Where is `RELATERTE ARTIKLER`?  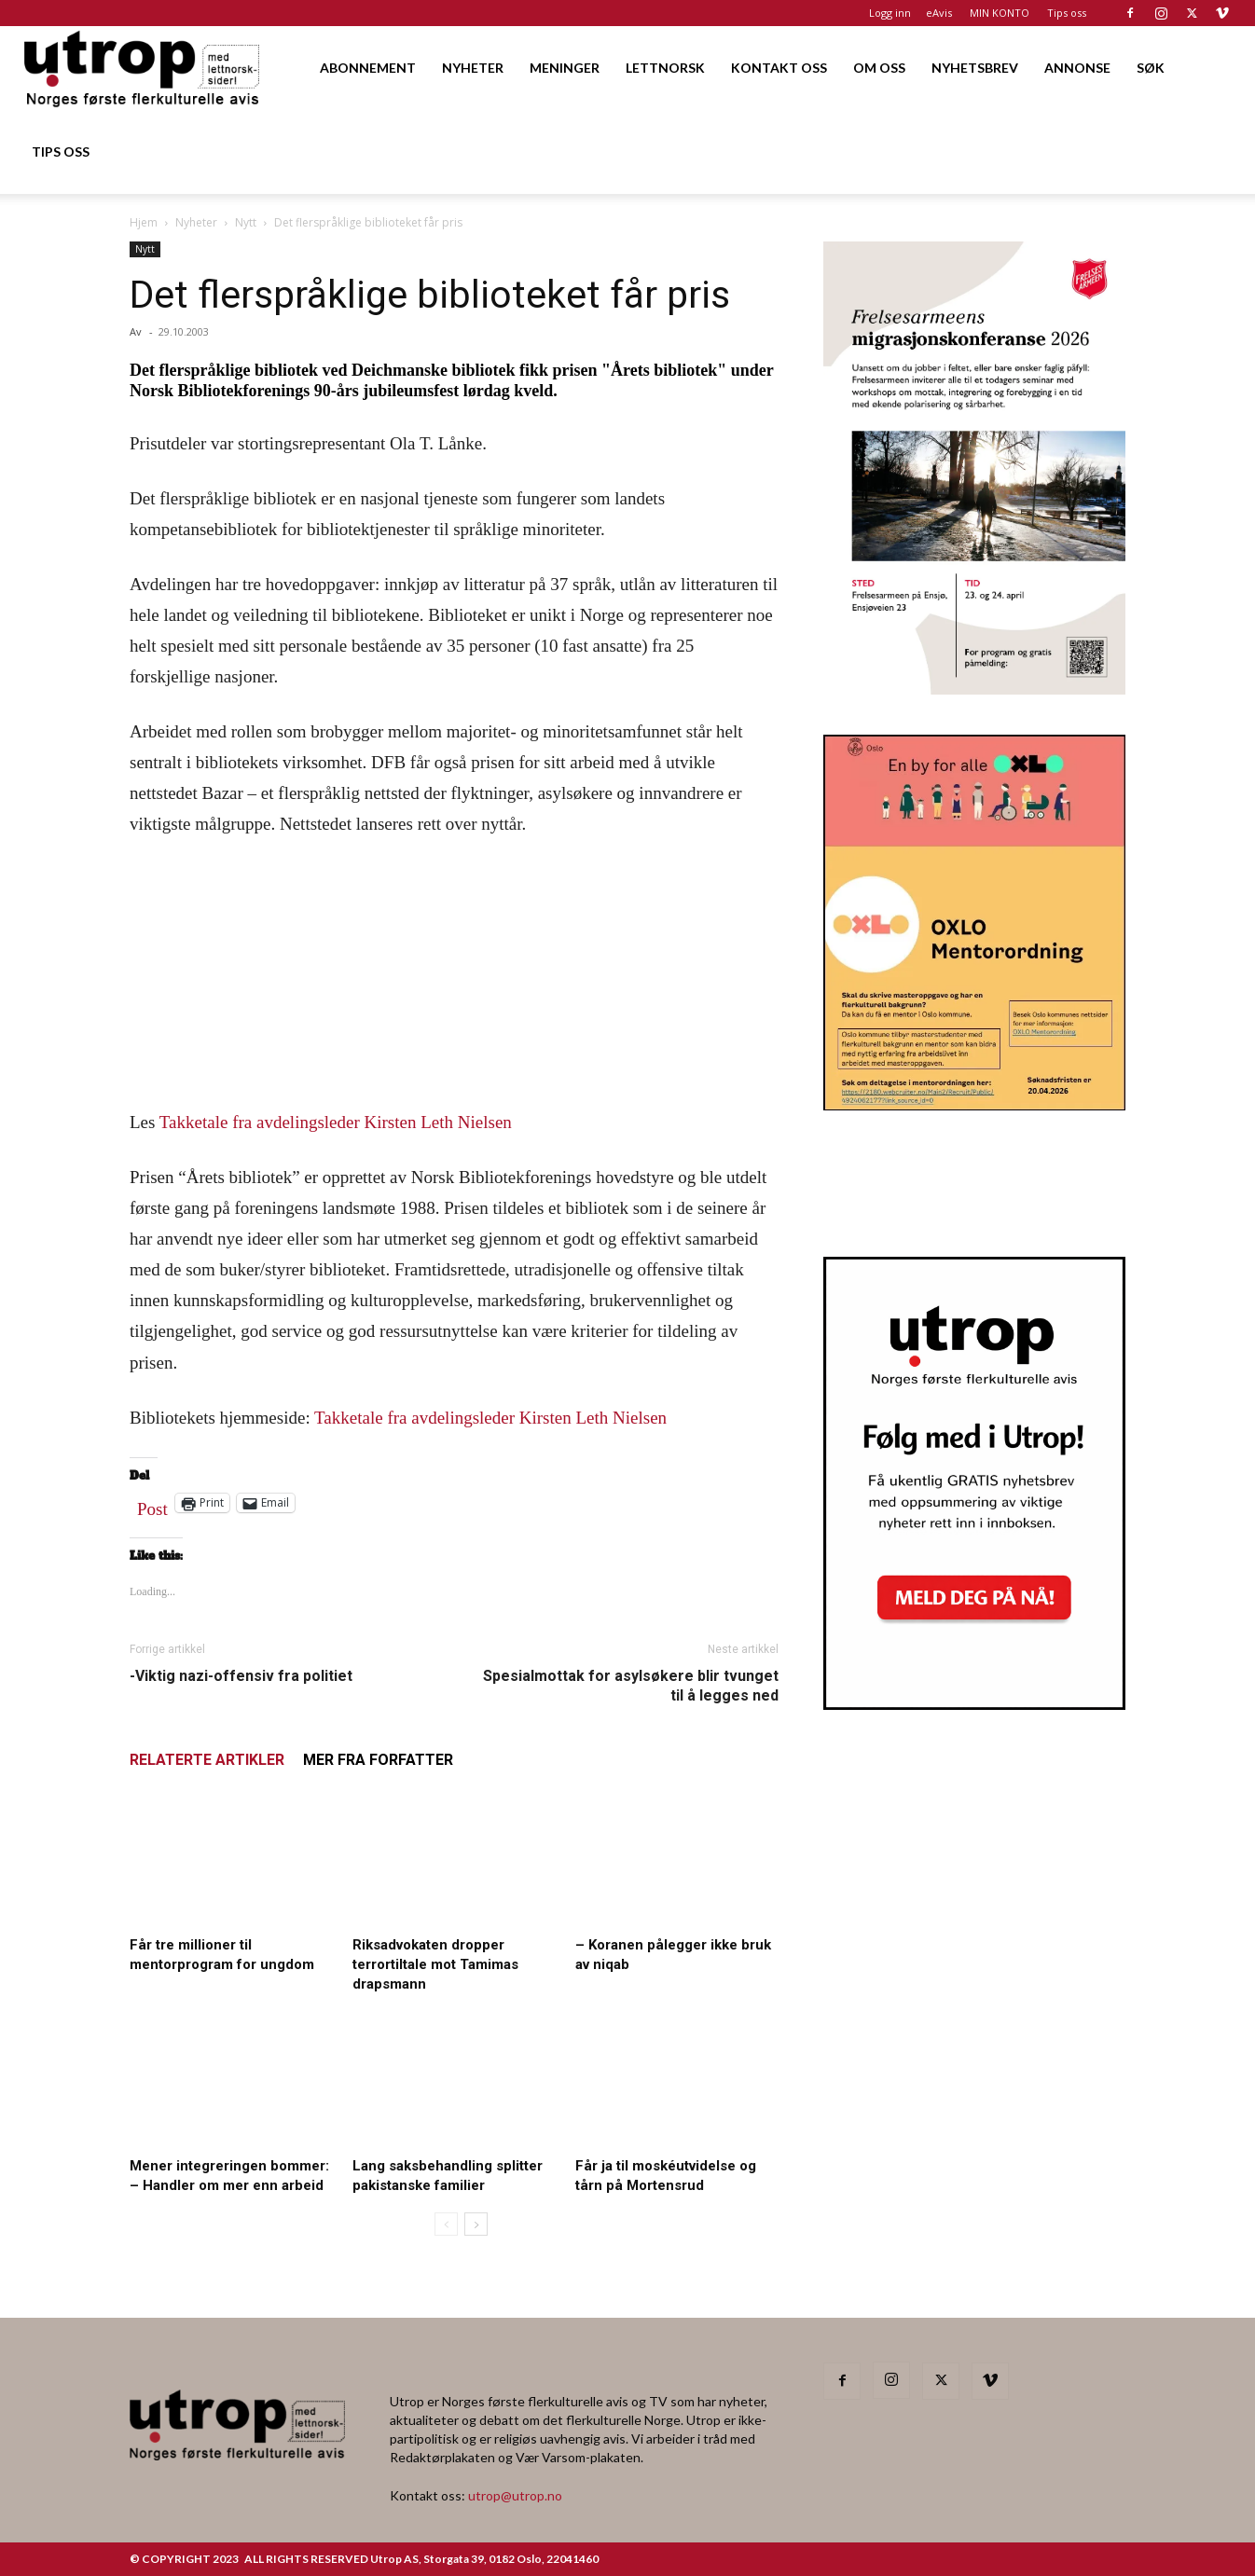
RELATERTE ARTIKLER is located at coordinates (207, 1760).